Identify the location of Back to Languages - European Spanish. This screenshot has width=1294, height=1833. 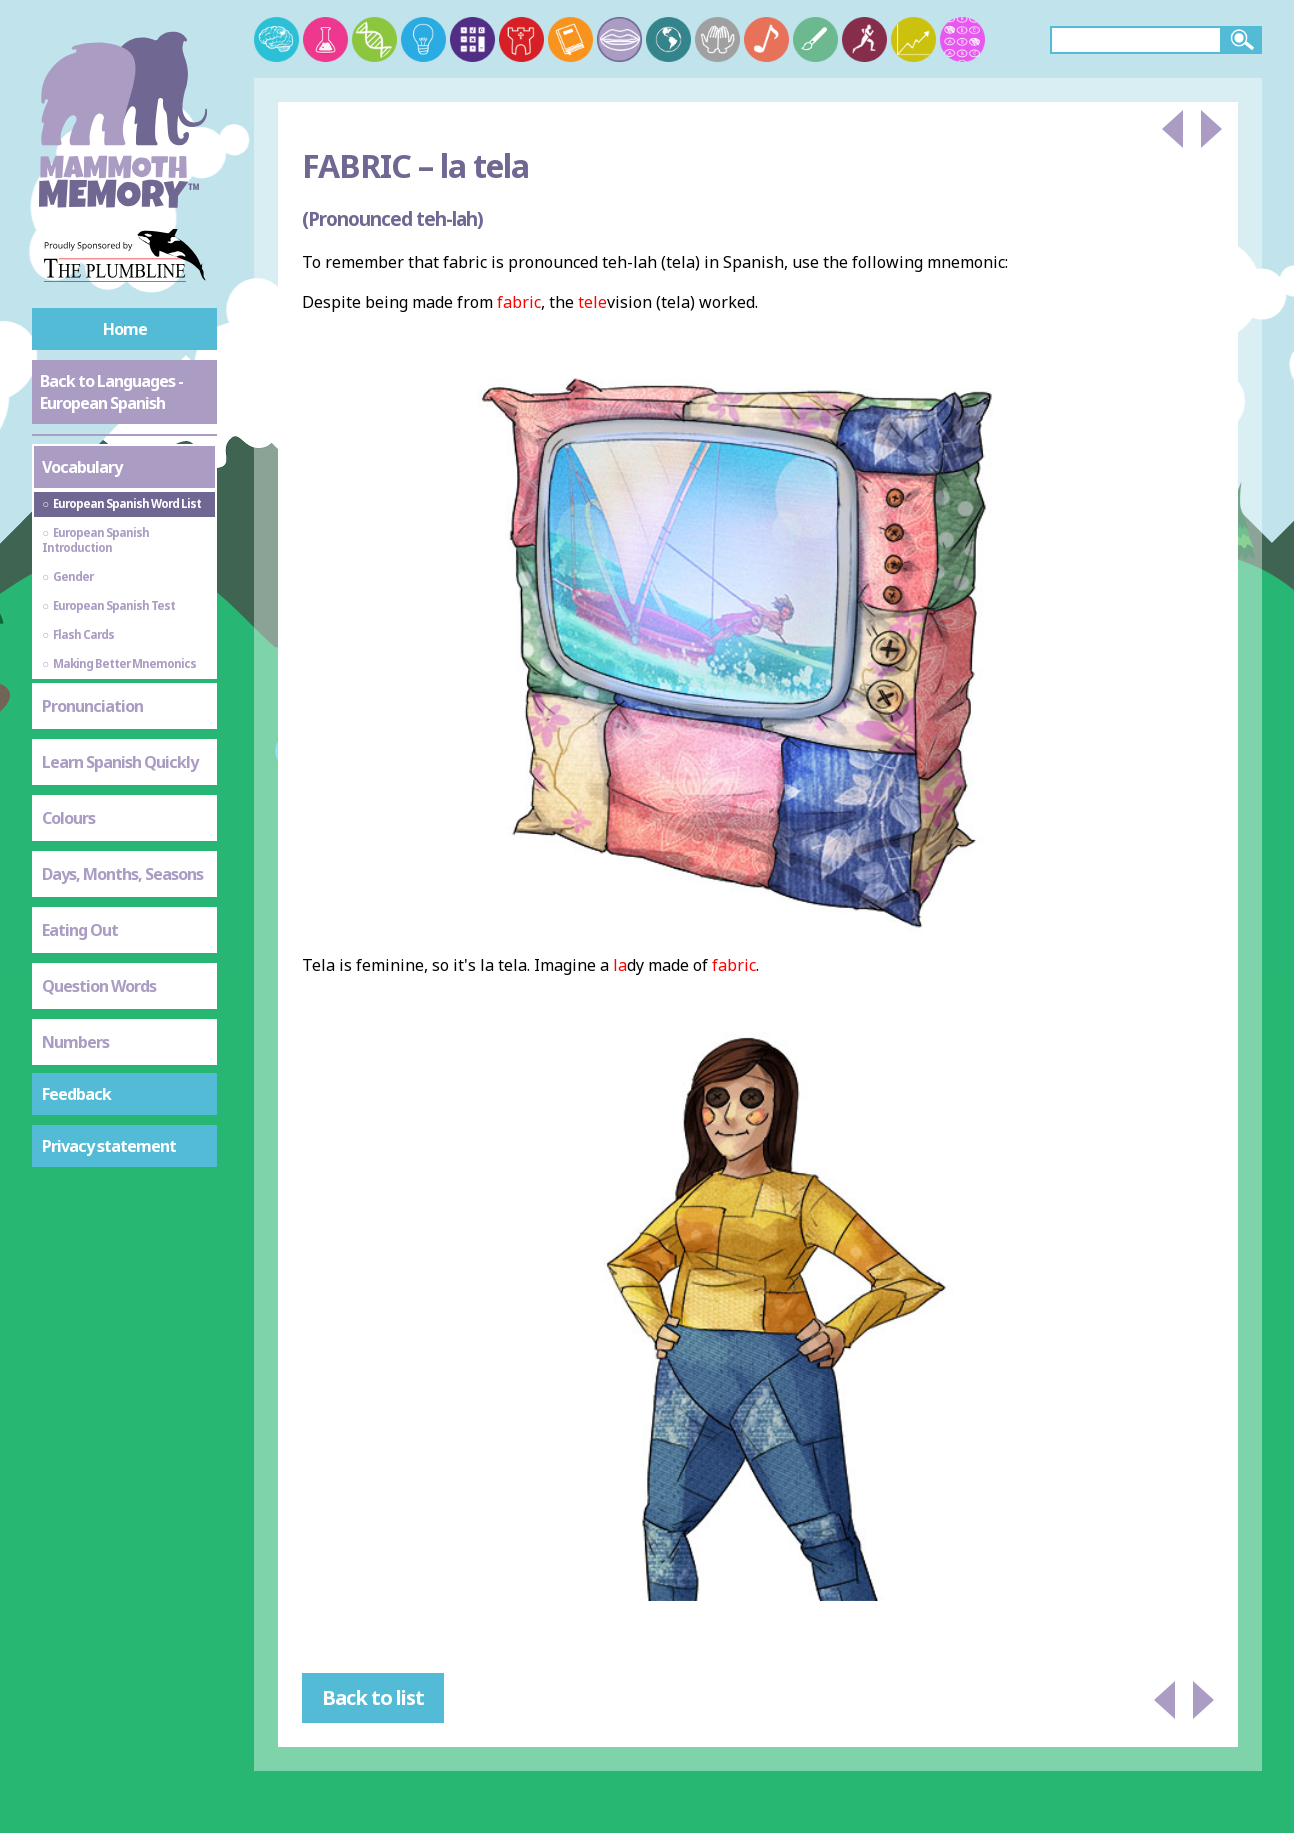
(111, 392).